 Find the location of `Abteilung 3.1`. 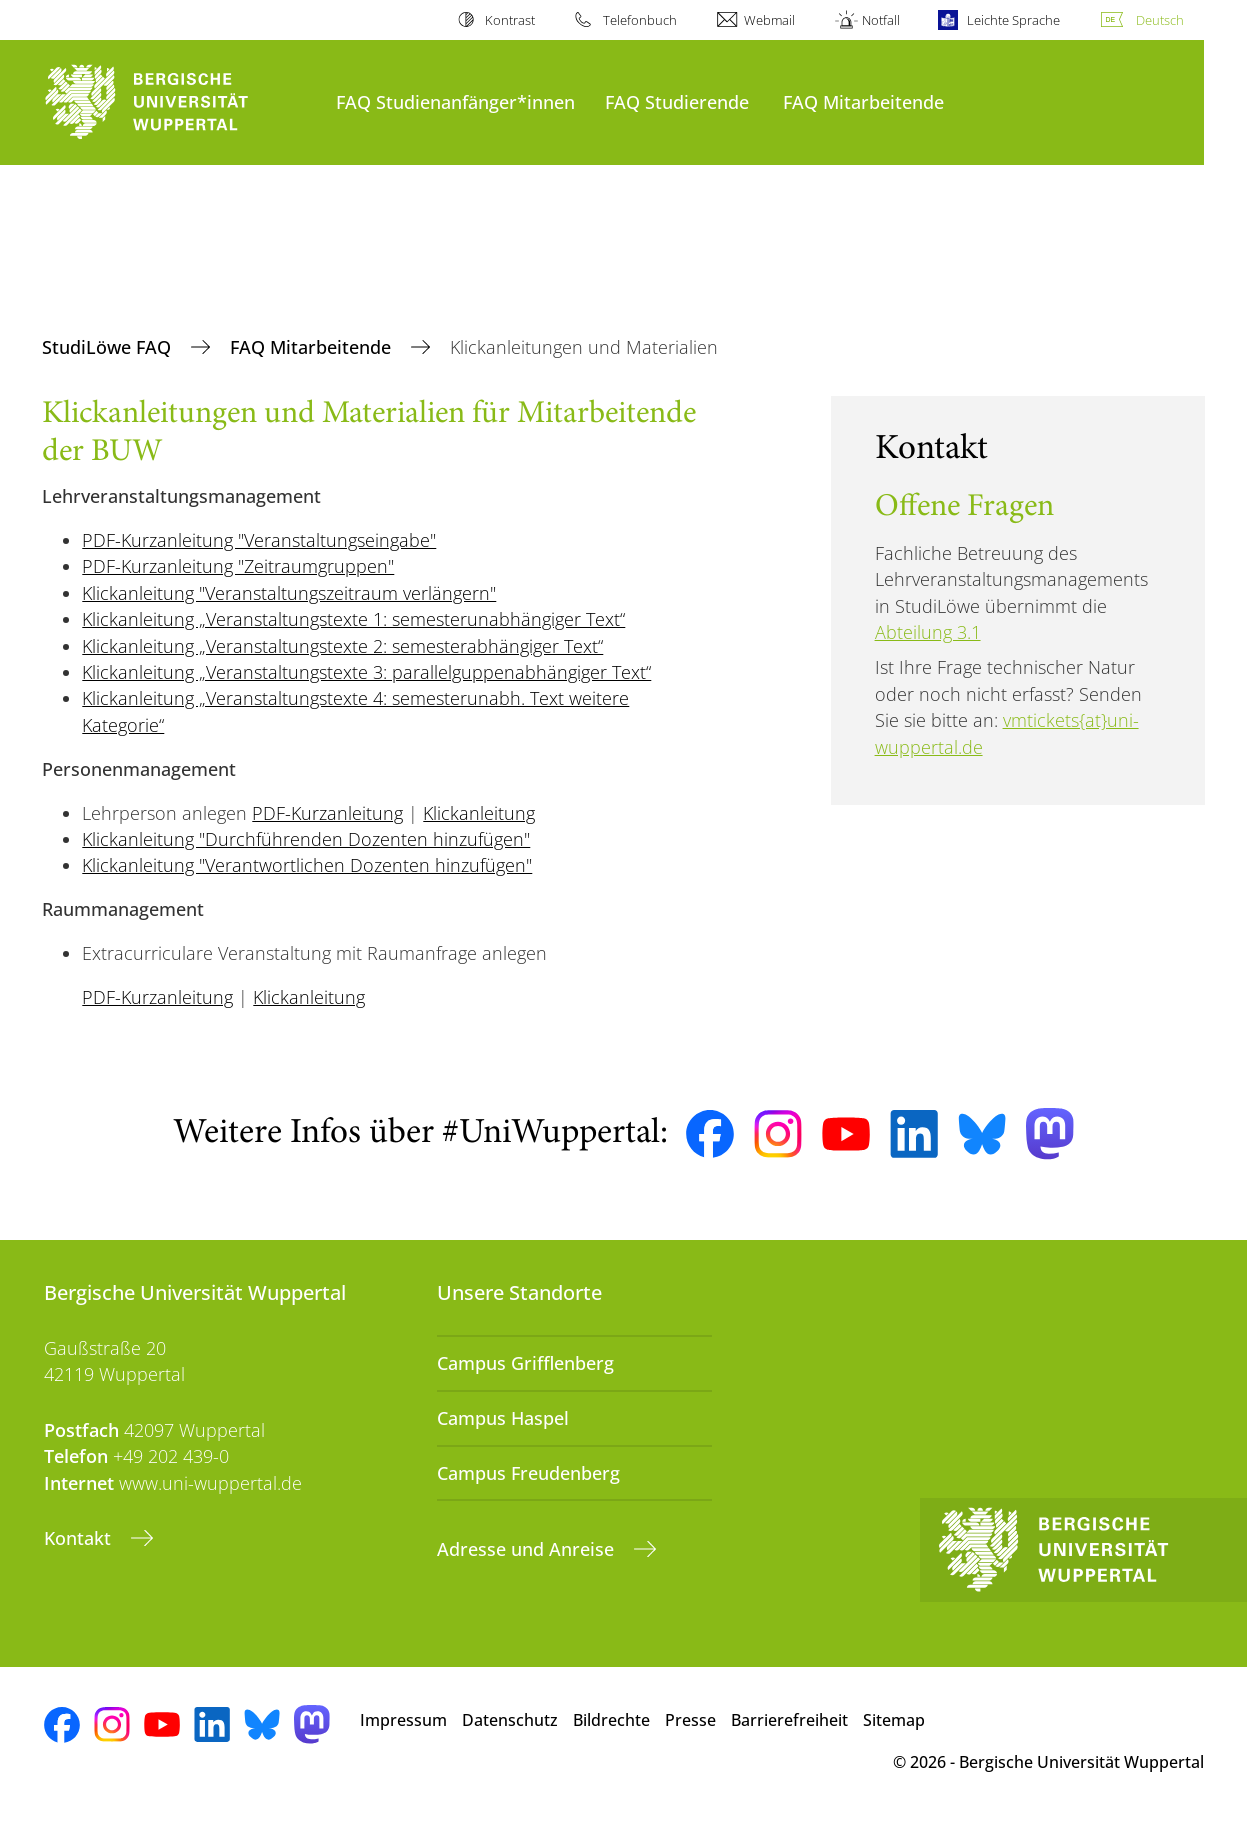

Abteilung 3.1 is located at coordinates (928, 632).